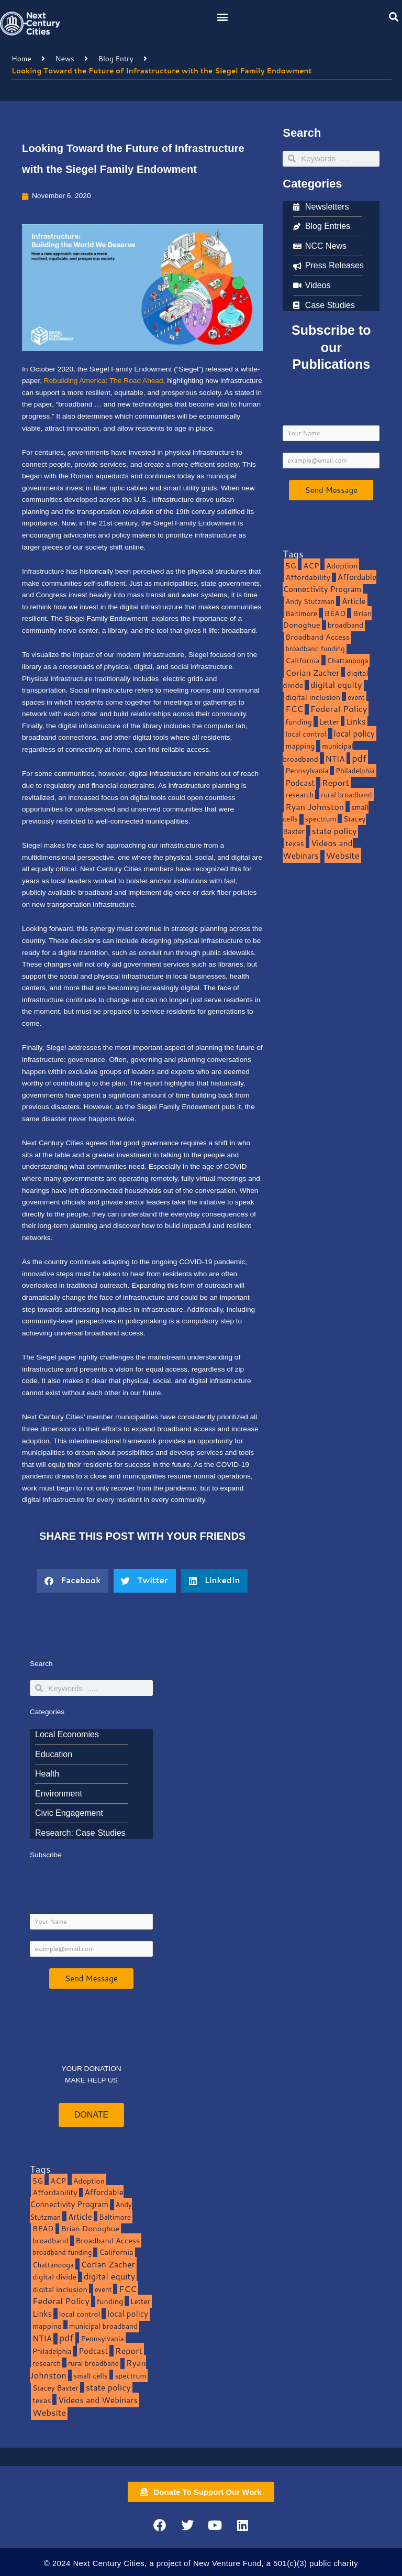  Describe the element at coordinates (335, 782) in the screenshot. I see `Report [Report (33 items)]` at that location.